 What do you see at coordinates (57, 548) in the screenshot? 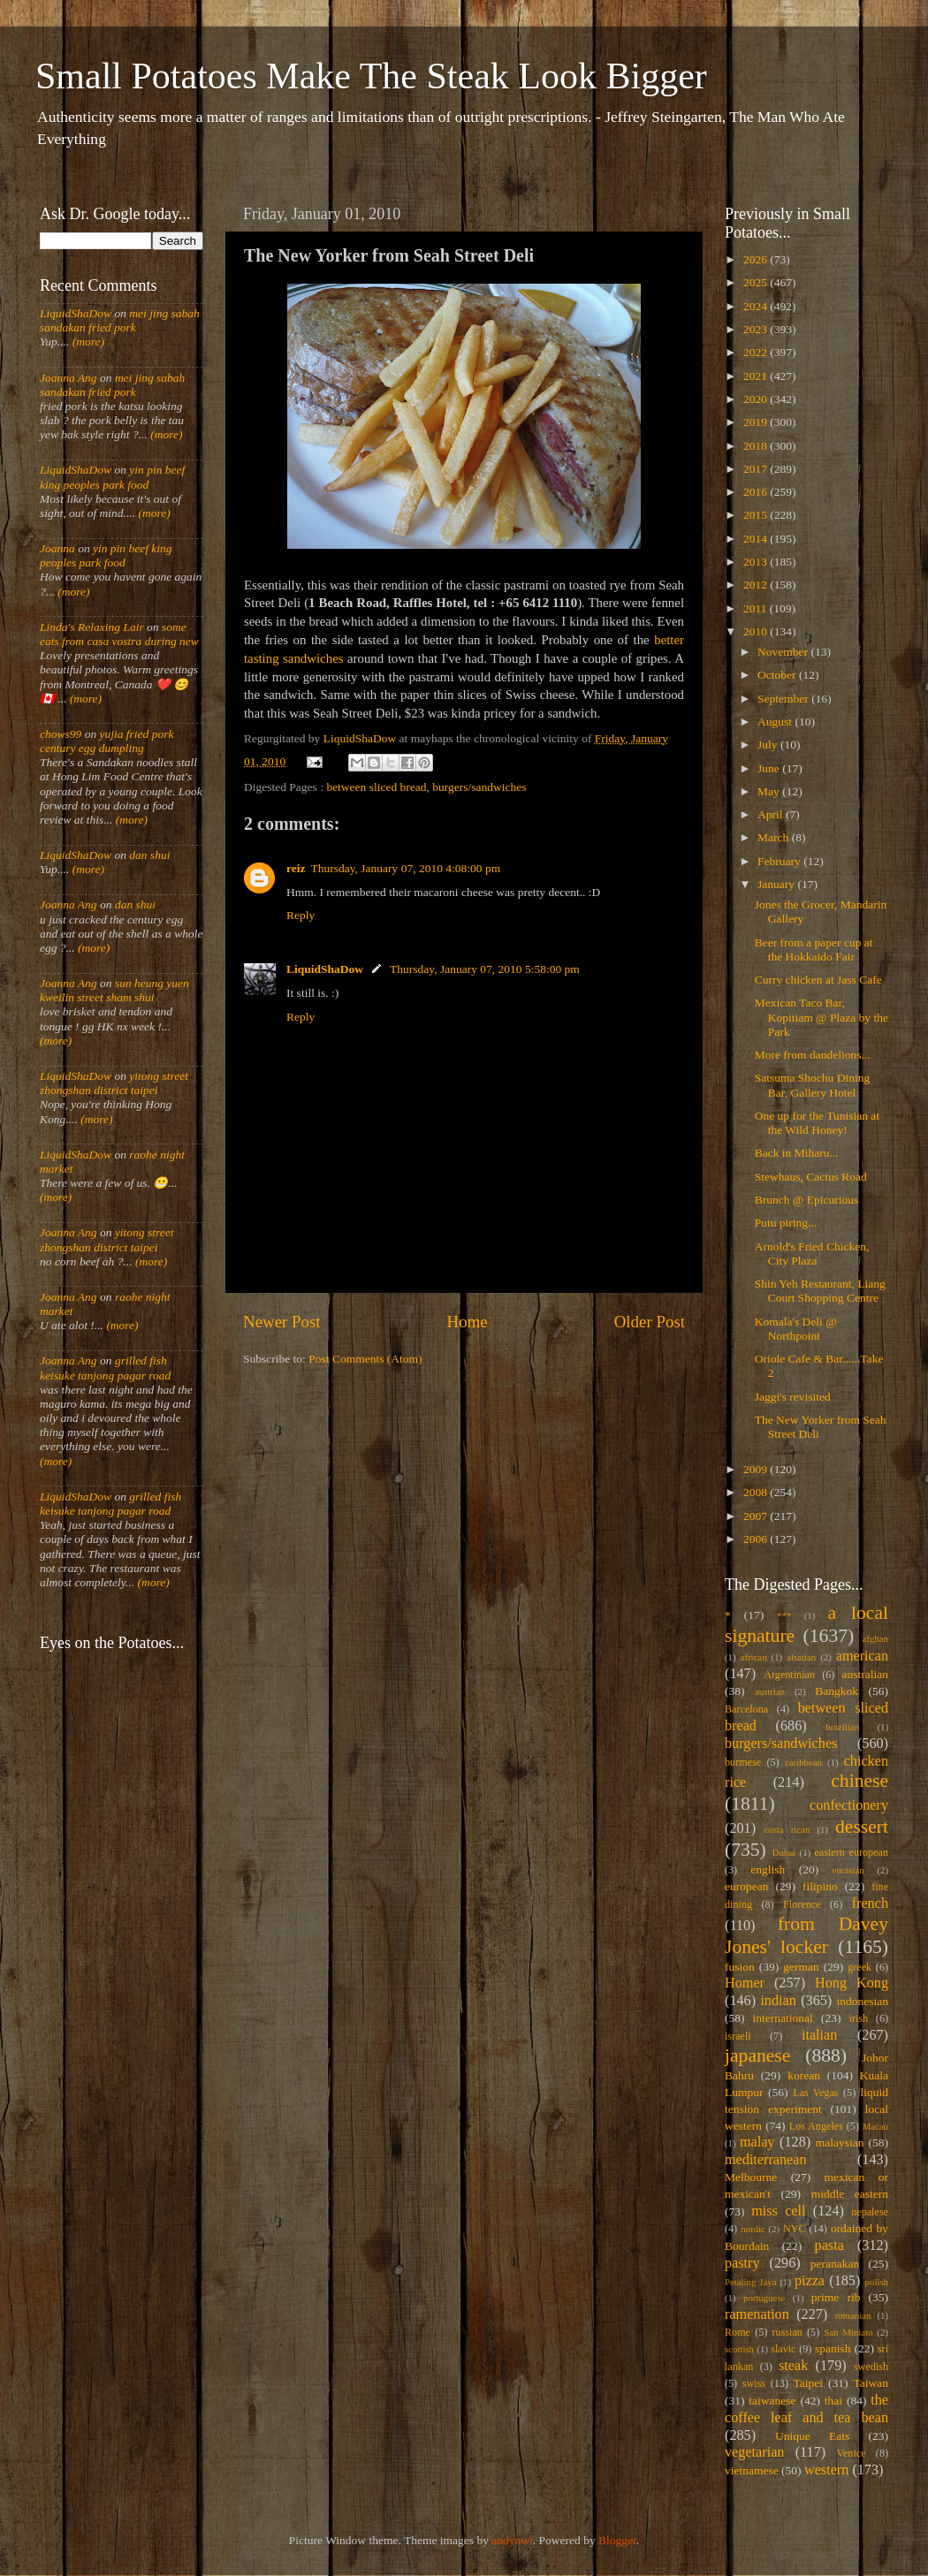
I see `Joanna` at bounding box center [57, 548].